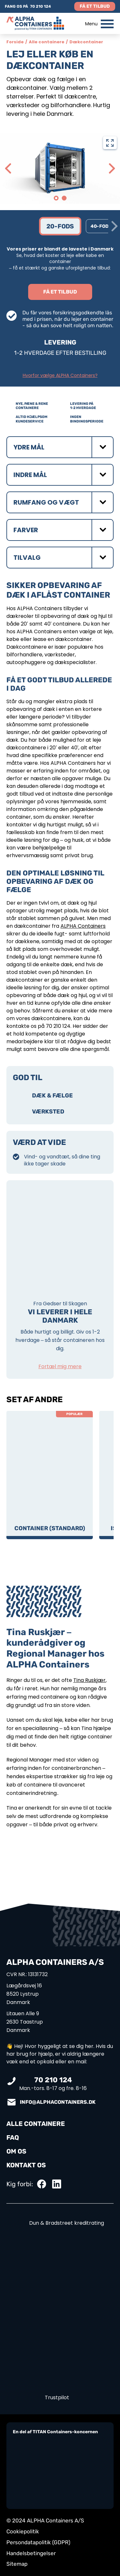 Image resolution: width=120 pixels, height=2576 pixels. I want to click on Dun & Bradstreet kreditrating, so click(60, 2223).